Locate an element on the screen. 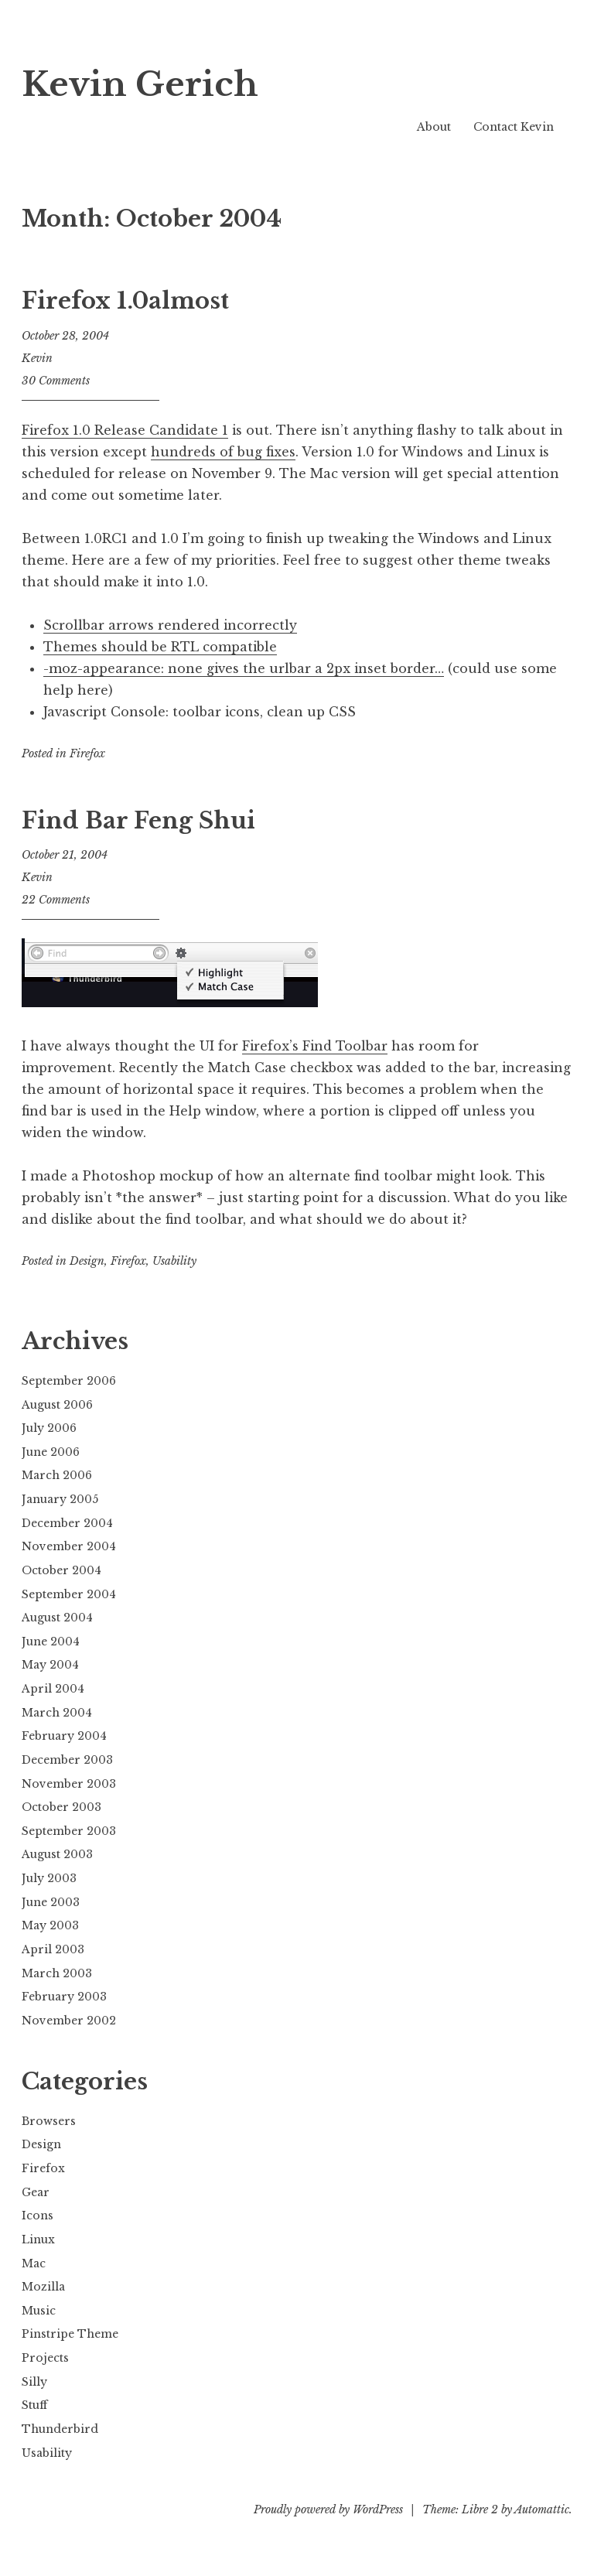 Image resolution: width=594 pixels, height=2576 pixels. October 2003 is located at coordinates (61, 1807).